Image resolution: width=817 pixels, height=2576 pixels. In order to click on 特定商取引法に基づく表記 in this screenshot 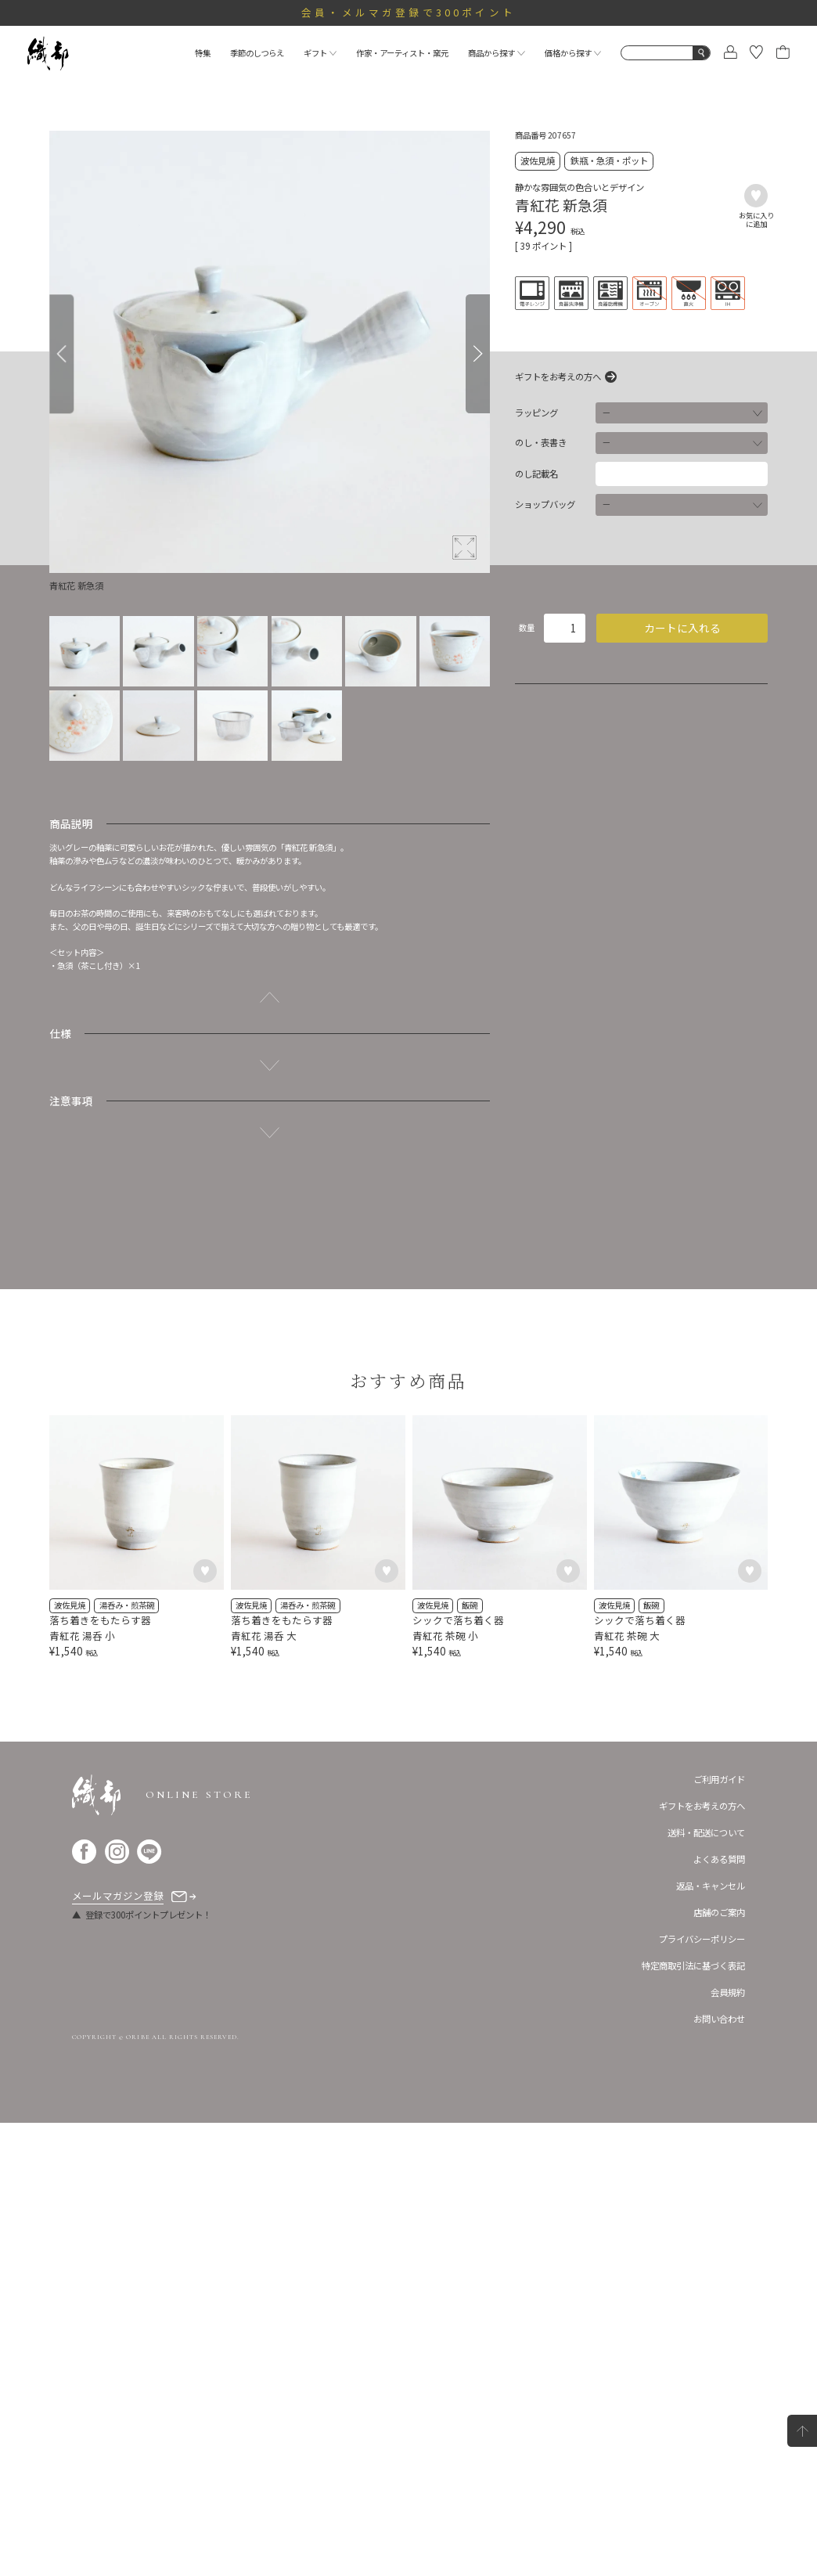, I will do `click(693, 2419)`.